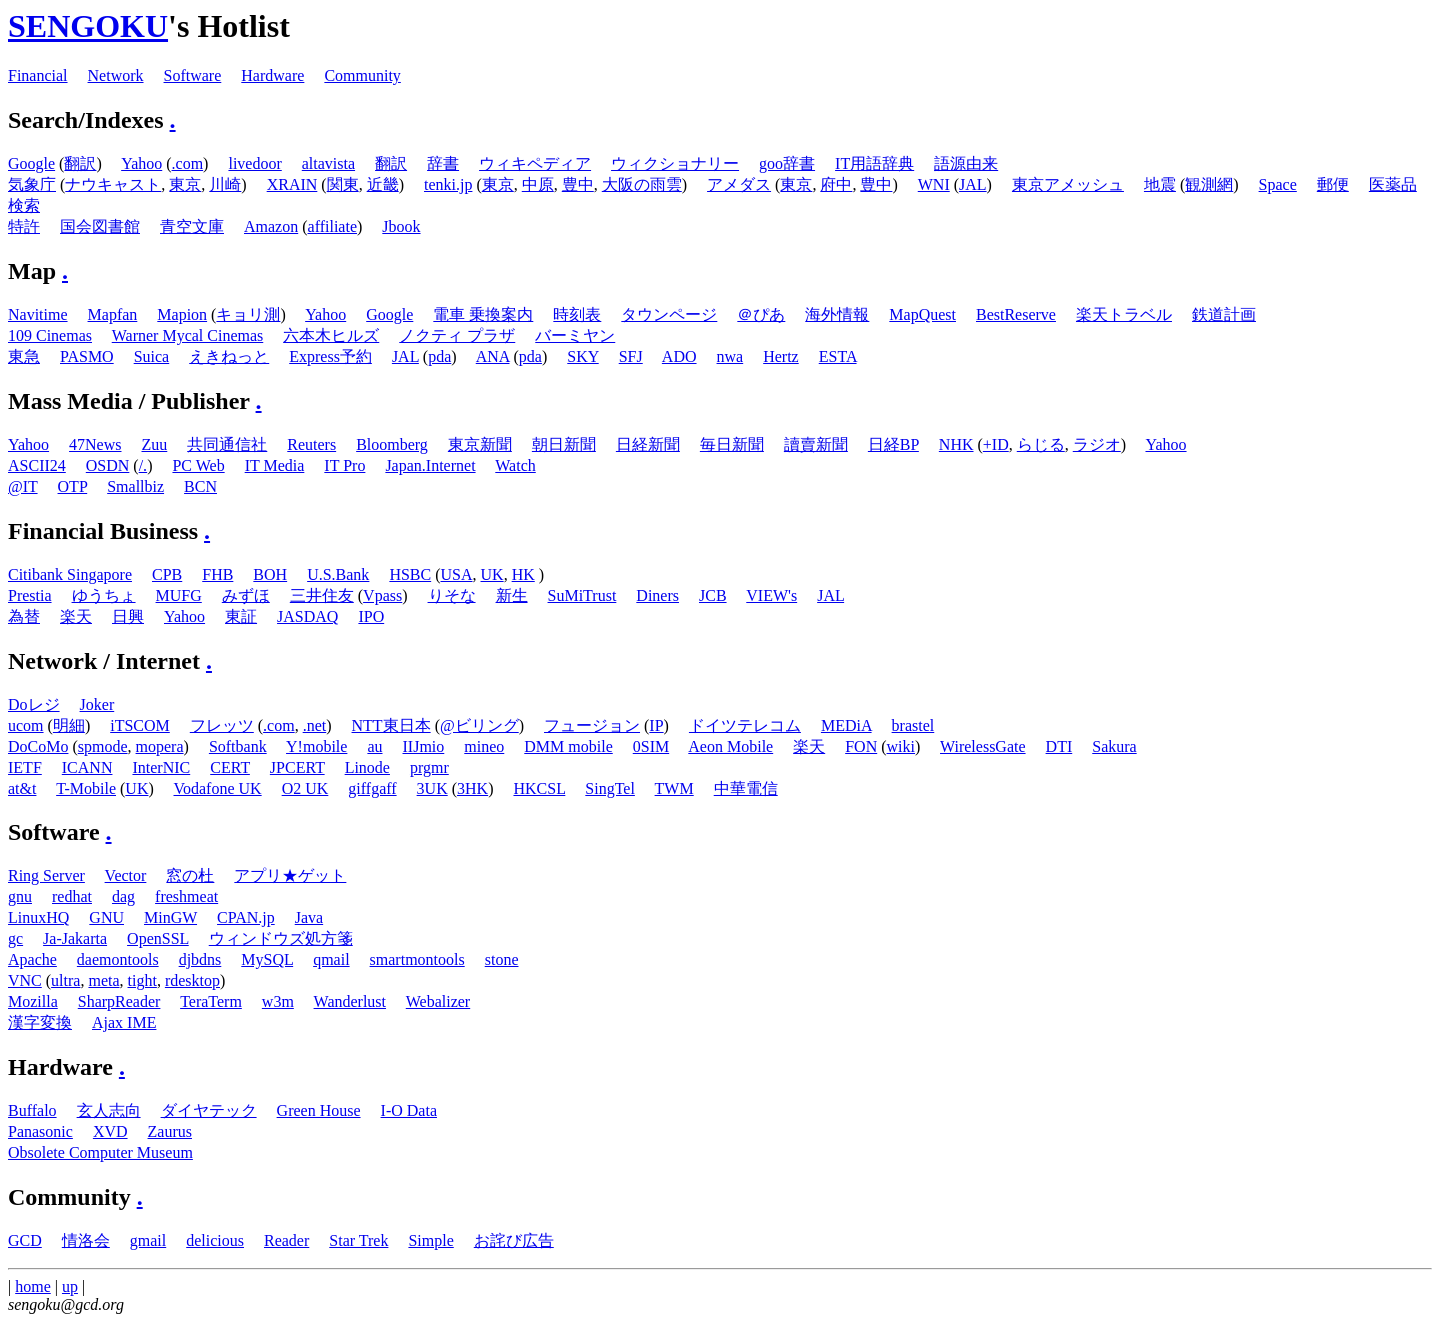 This screenshot has height=1322, width=1440. Describe the element at coordinates (124, 1022) in the screenshot. I see `Ajax IME` at that location.